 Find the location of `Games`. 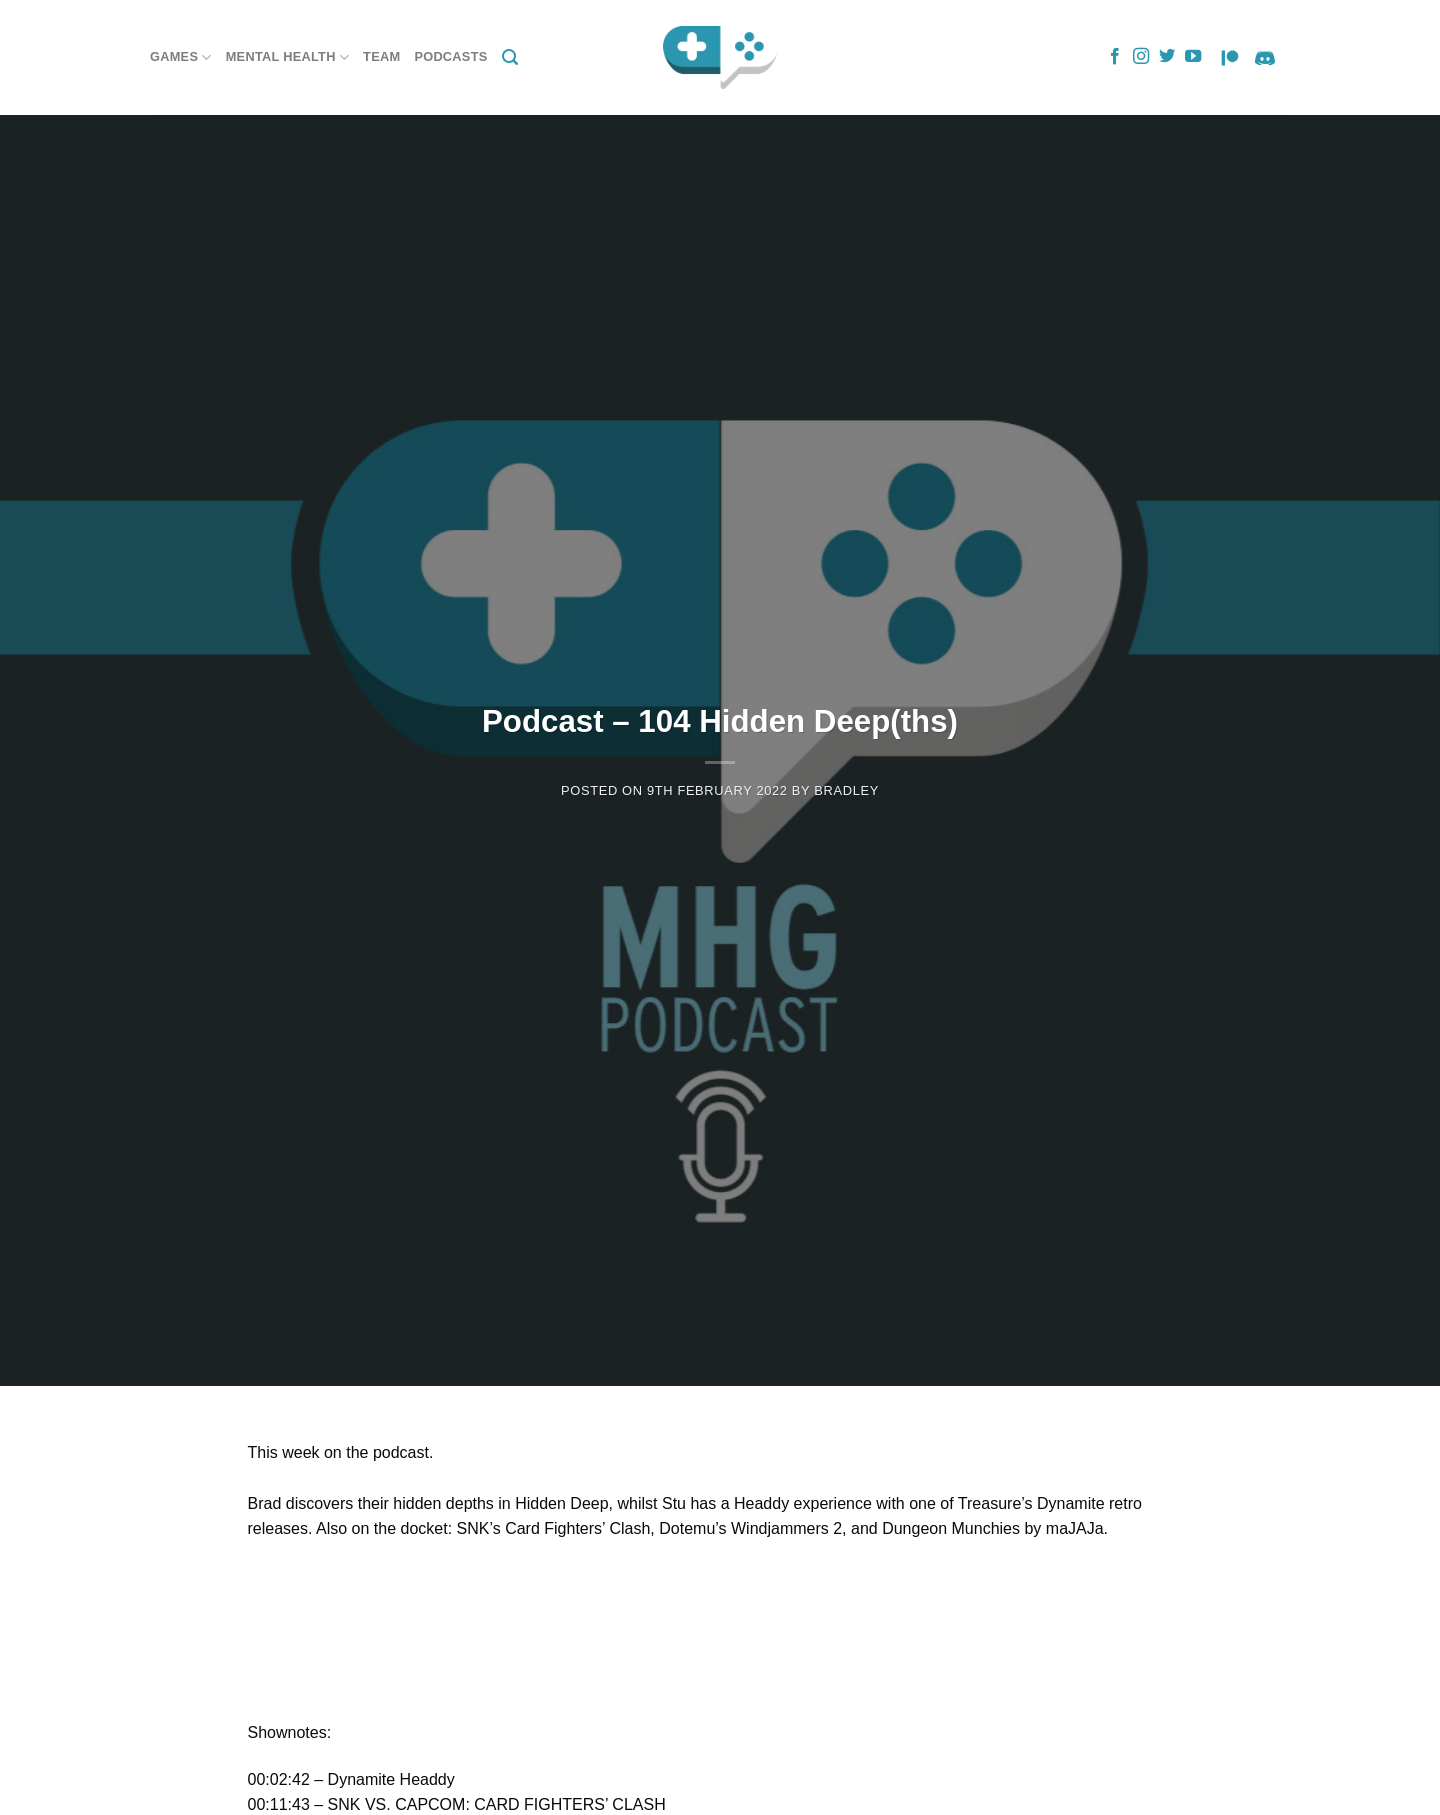

Games is located at coordinates (181, 57).